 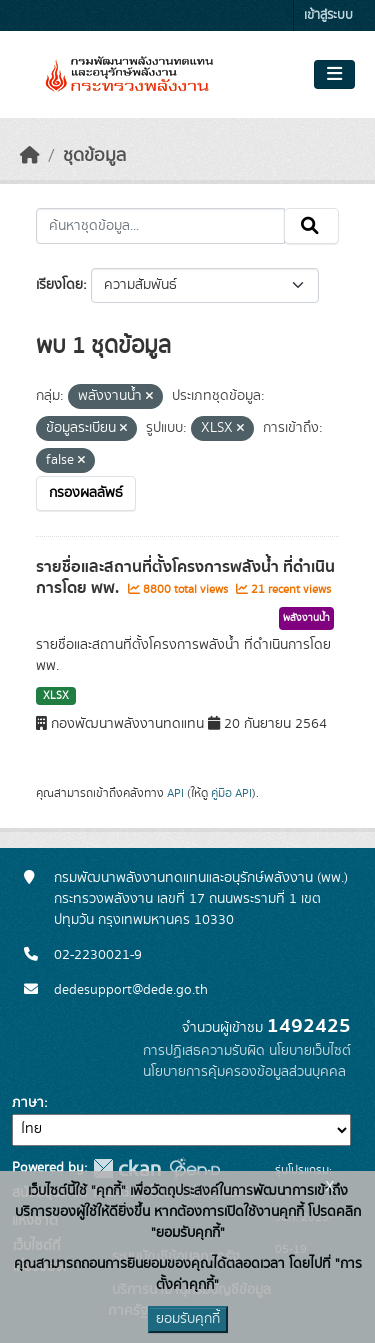 I want to click on นโยบายเว็บไซต์, so click(x=310, y=1051).